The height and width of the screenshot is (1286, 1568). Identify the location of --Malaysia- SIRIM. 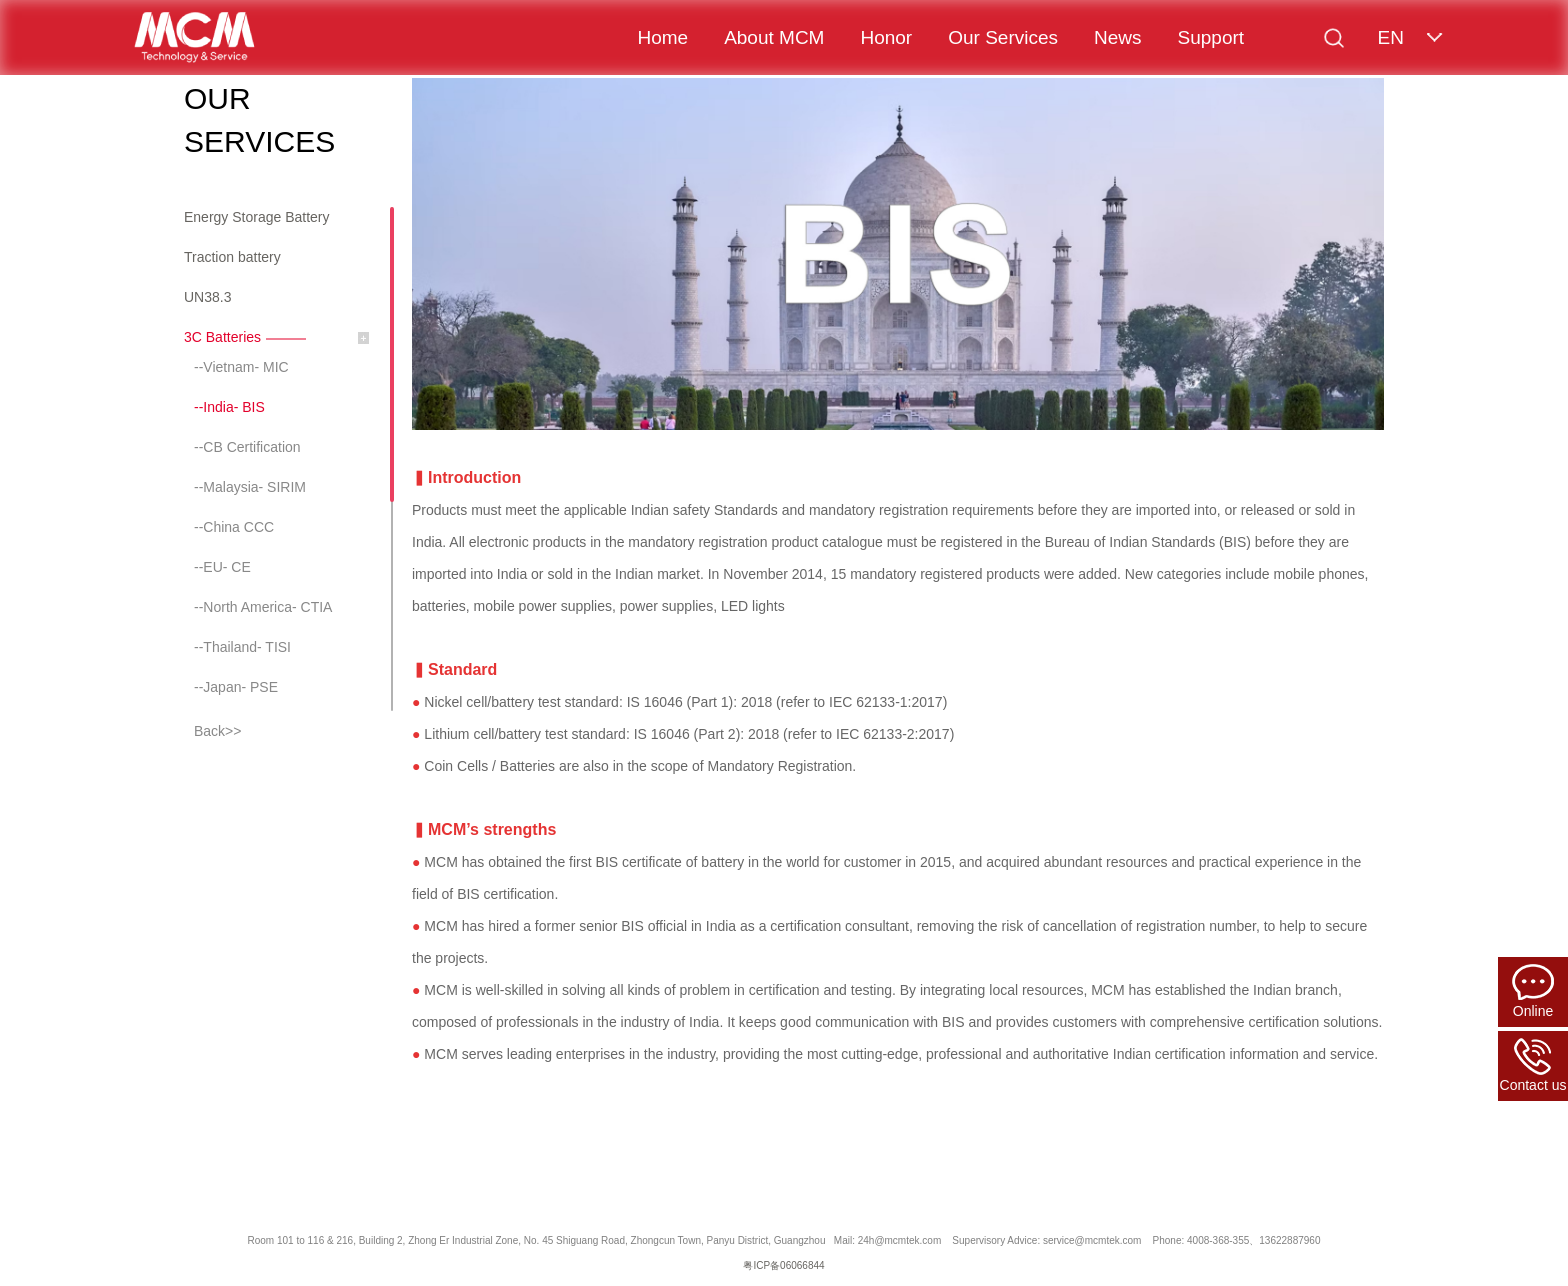
(250, 487).